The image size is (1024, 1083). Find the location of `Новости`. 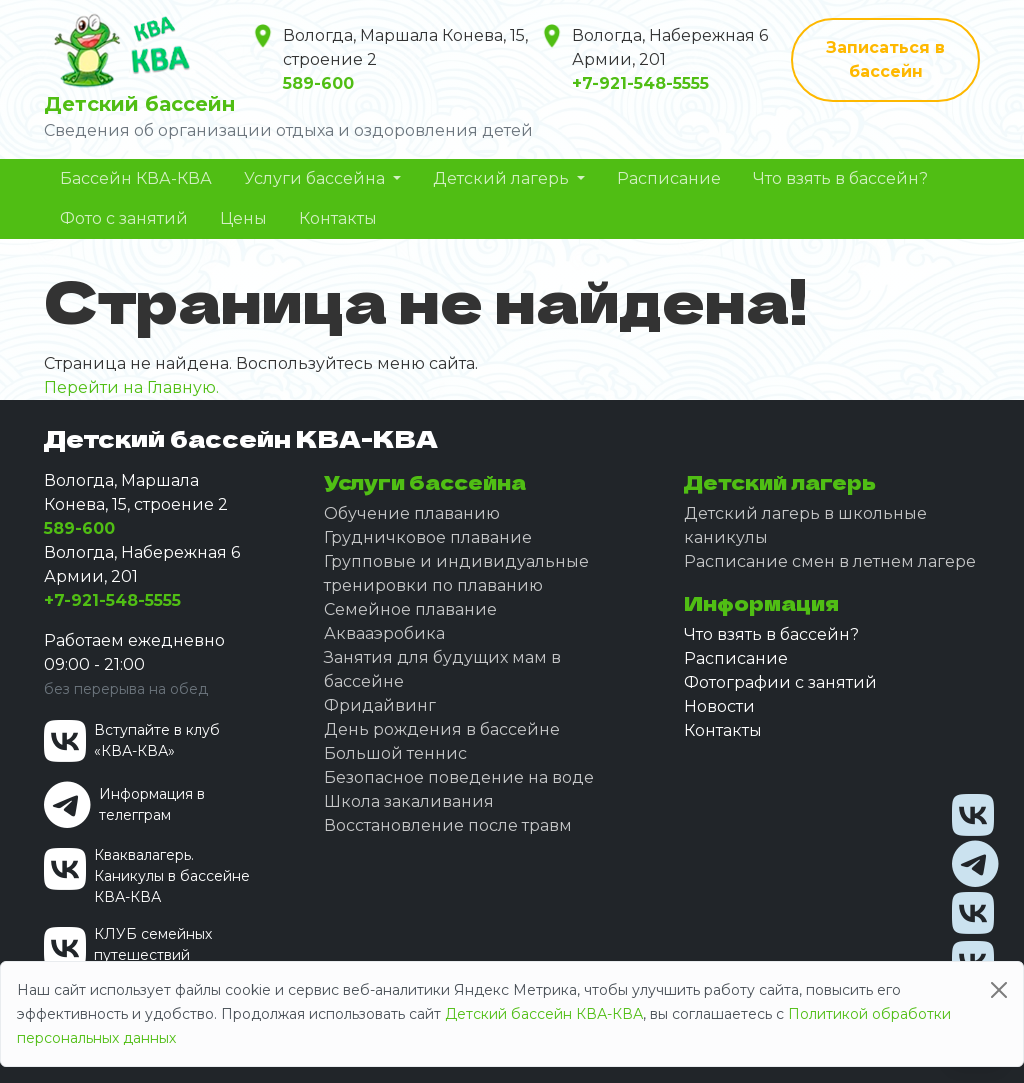

Новости is located at coordinates (719, 706).